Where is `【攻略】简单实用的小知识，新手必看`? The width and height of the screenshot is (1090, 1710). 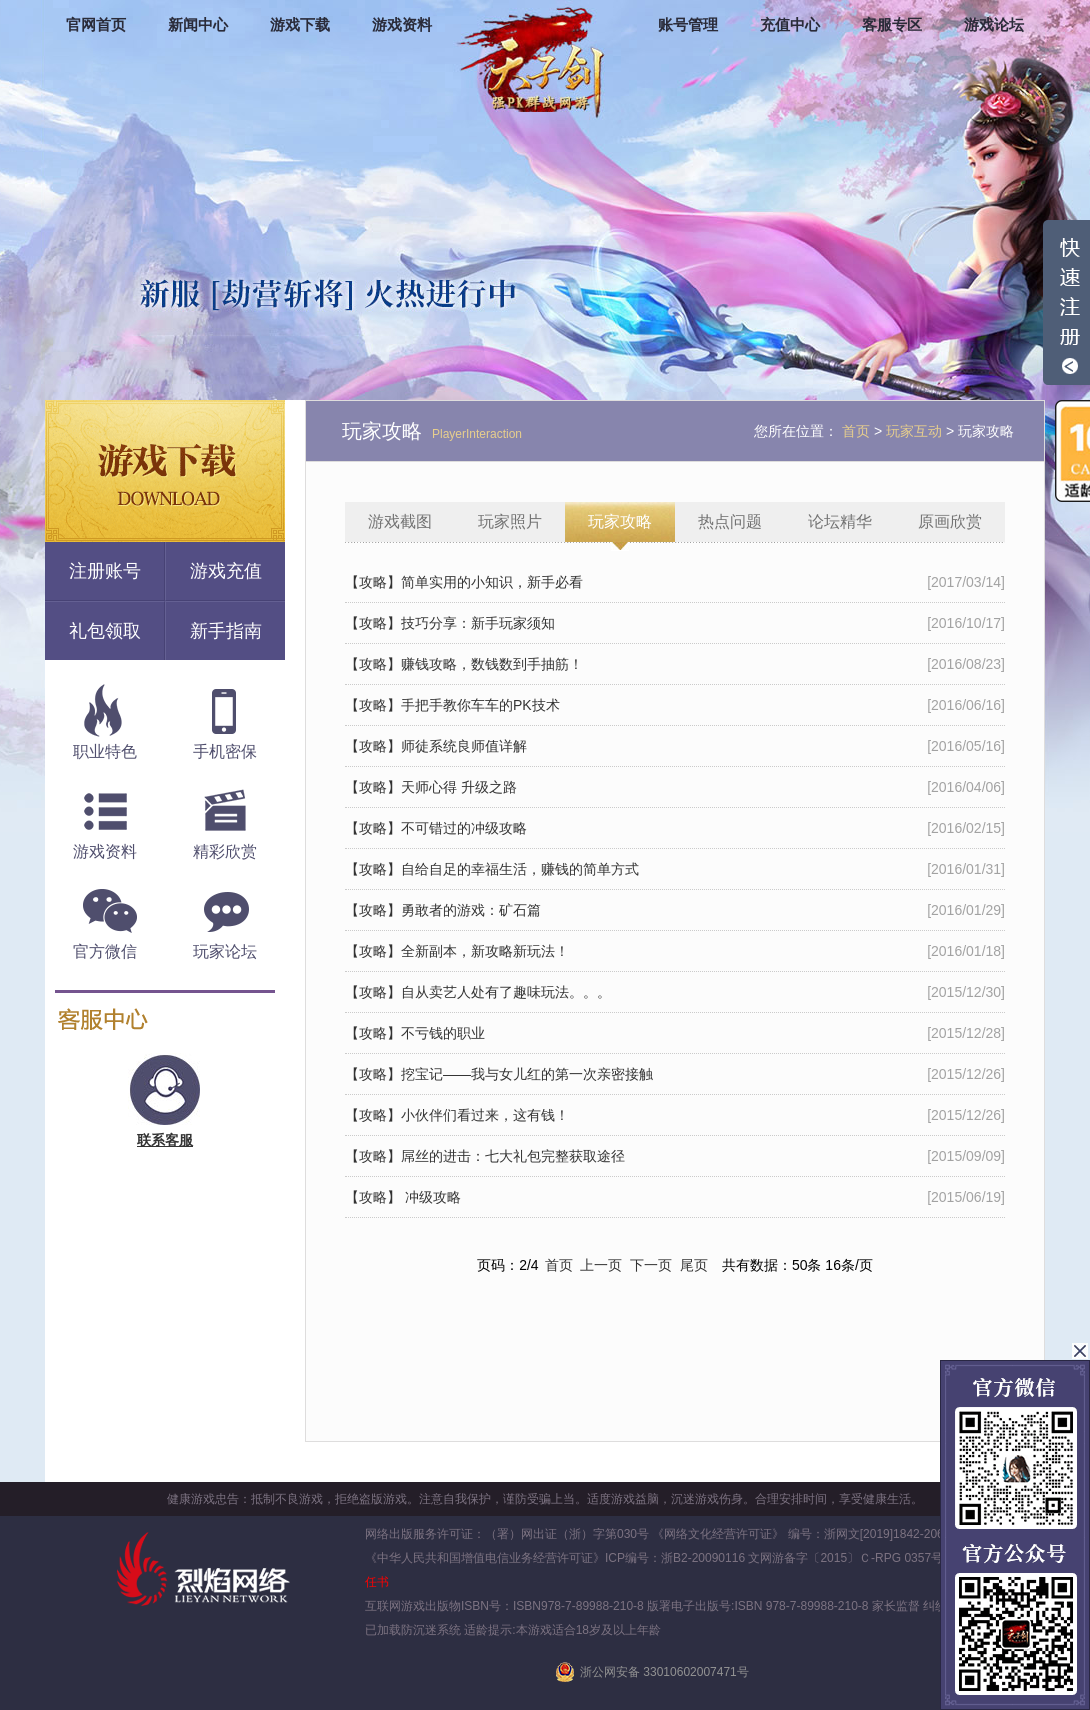
【攻略】简单实用的小知识，新手必看 is located at coordinates (464, 582).